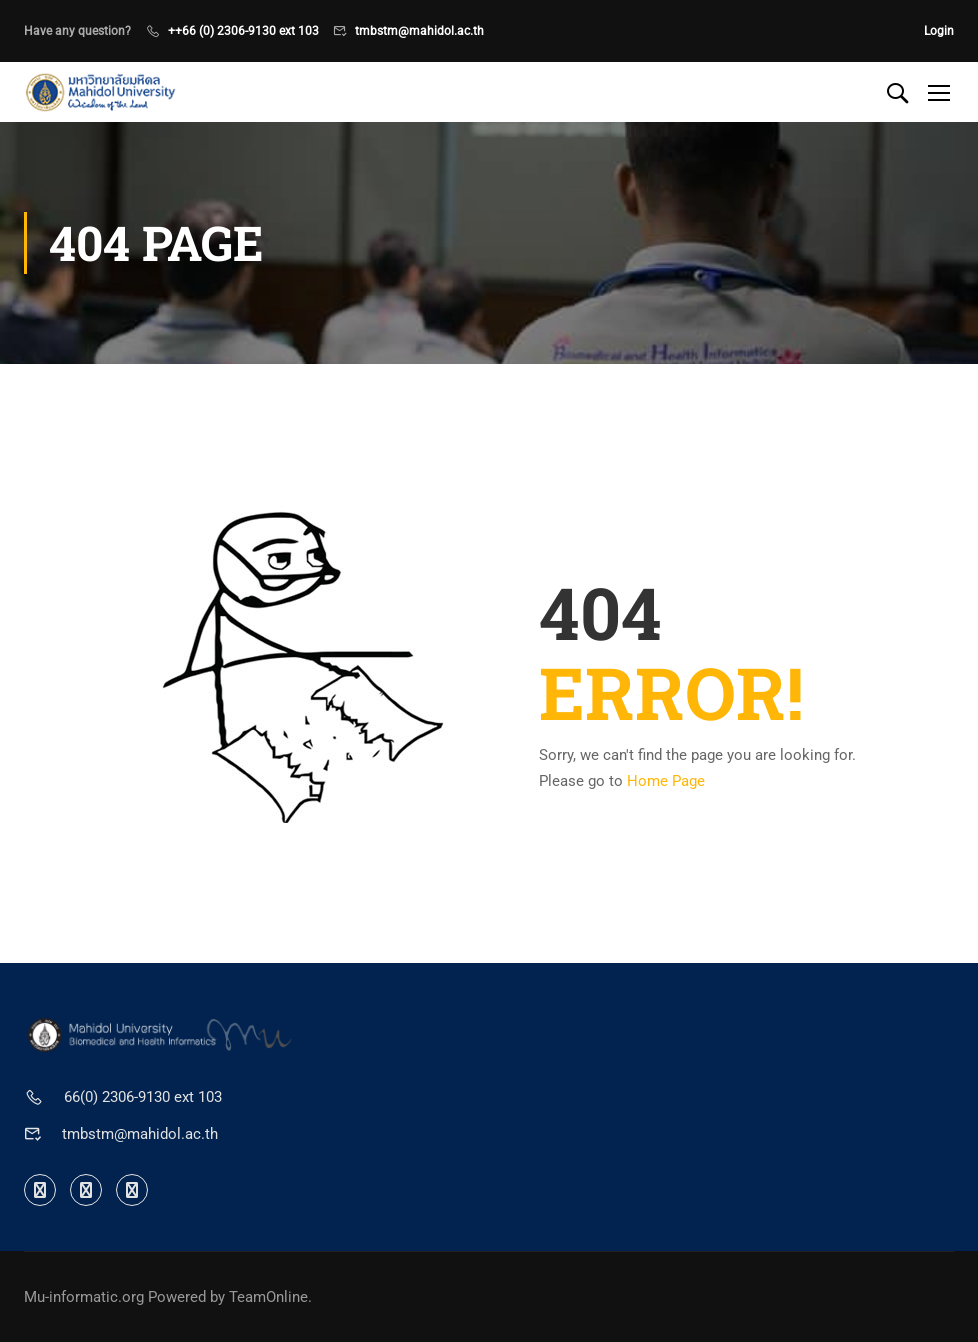 Image resolution: width=978 pixels, height=1342 pixels. What do you see at coordinates (243, 31) in the screenshot?
I see `++66 (0) 2306-9130 ext 103` at bounding box center [243, 31].